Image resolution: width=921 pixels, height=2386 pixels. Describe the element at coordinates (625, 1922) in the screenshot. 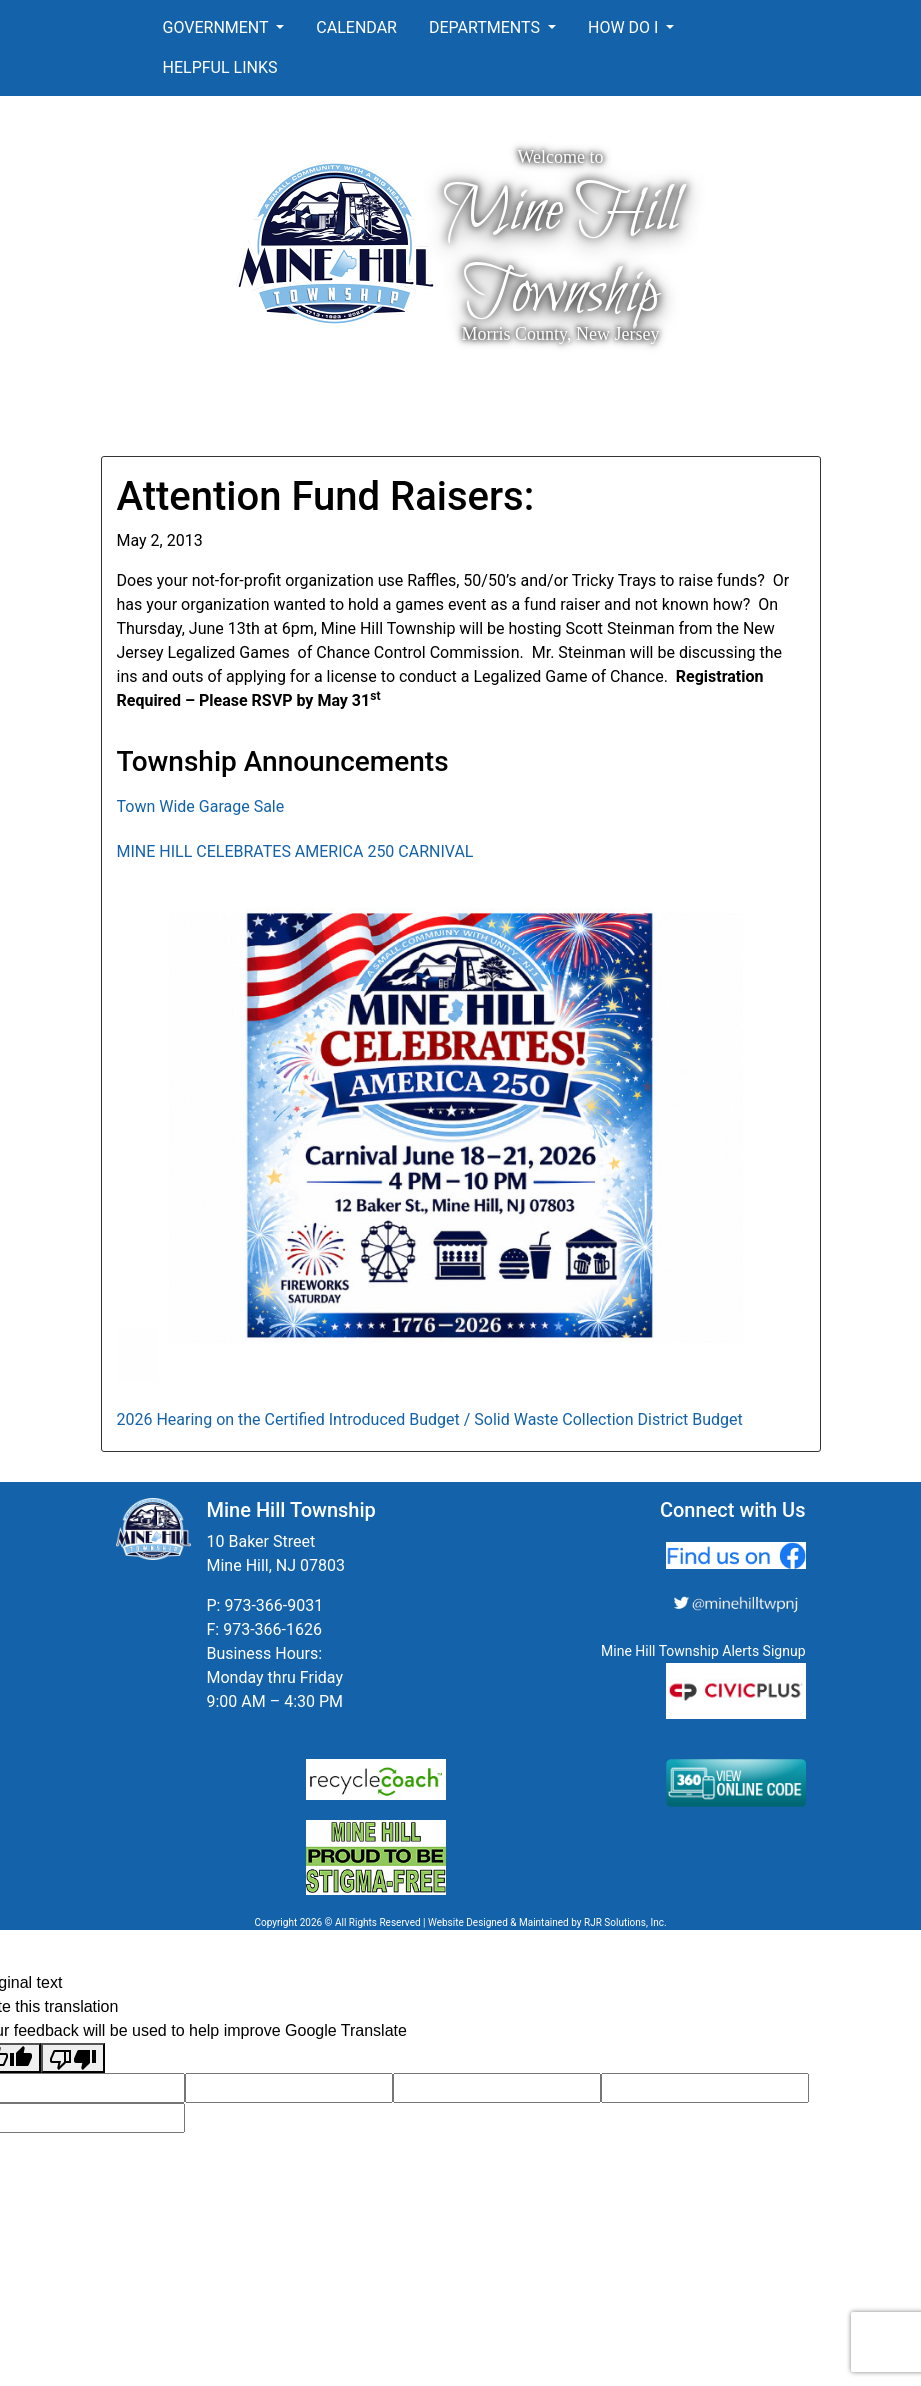

I see `RJR Solutions, Inc.` at that location.